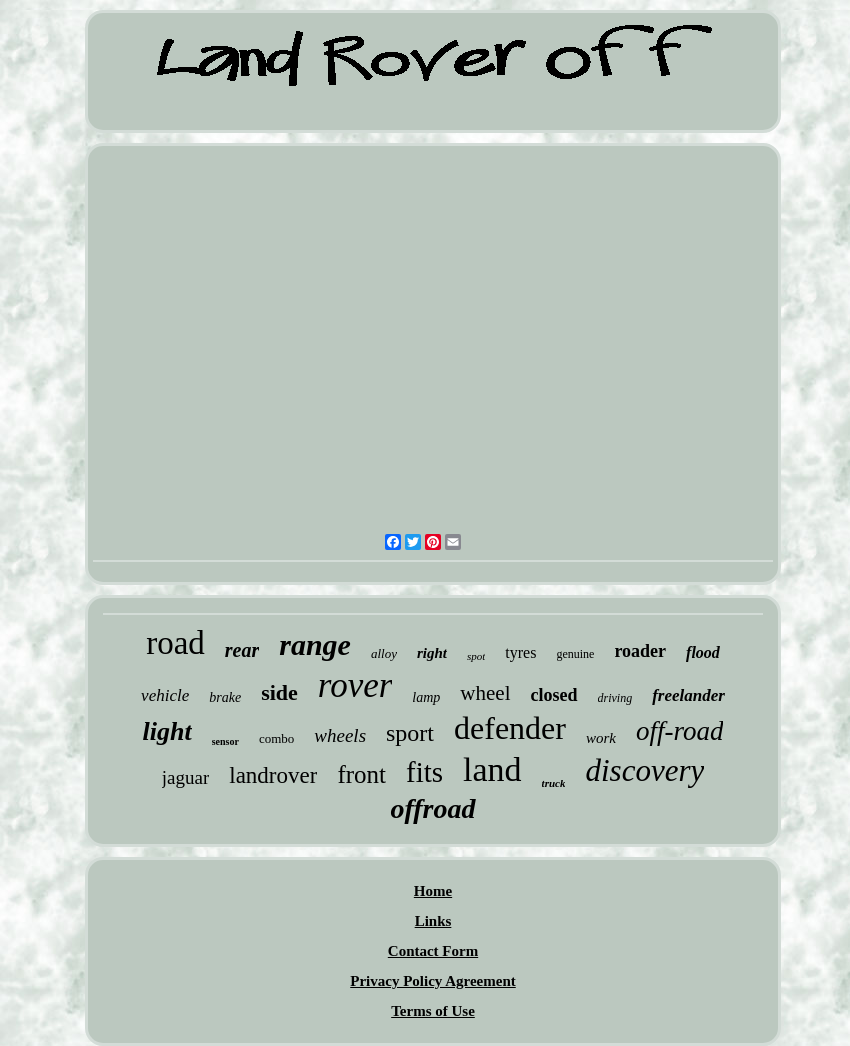 The image size is (850, 1046). What do you see at coordinates (485, 693) in the screenshot?
I see `wheel` at bounding box center [485, 693].